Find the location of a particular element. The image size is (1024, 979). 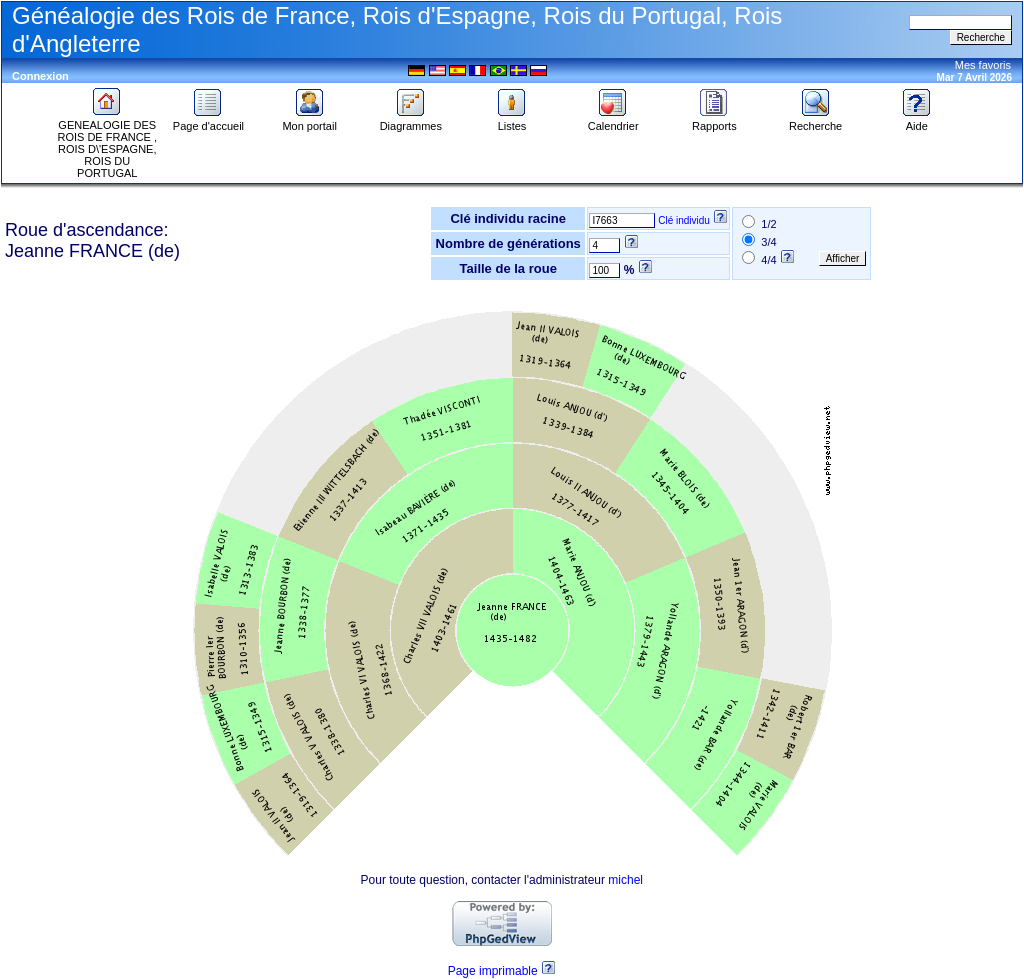

Recherche is located at coordinates (815, 121).